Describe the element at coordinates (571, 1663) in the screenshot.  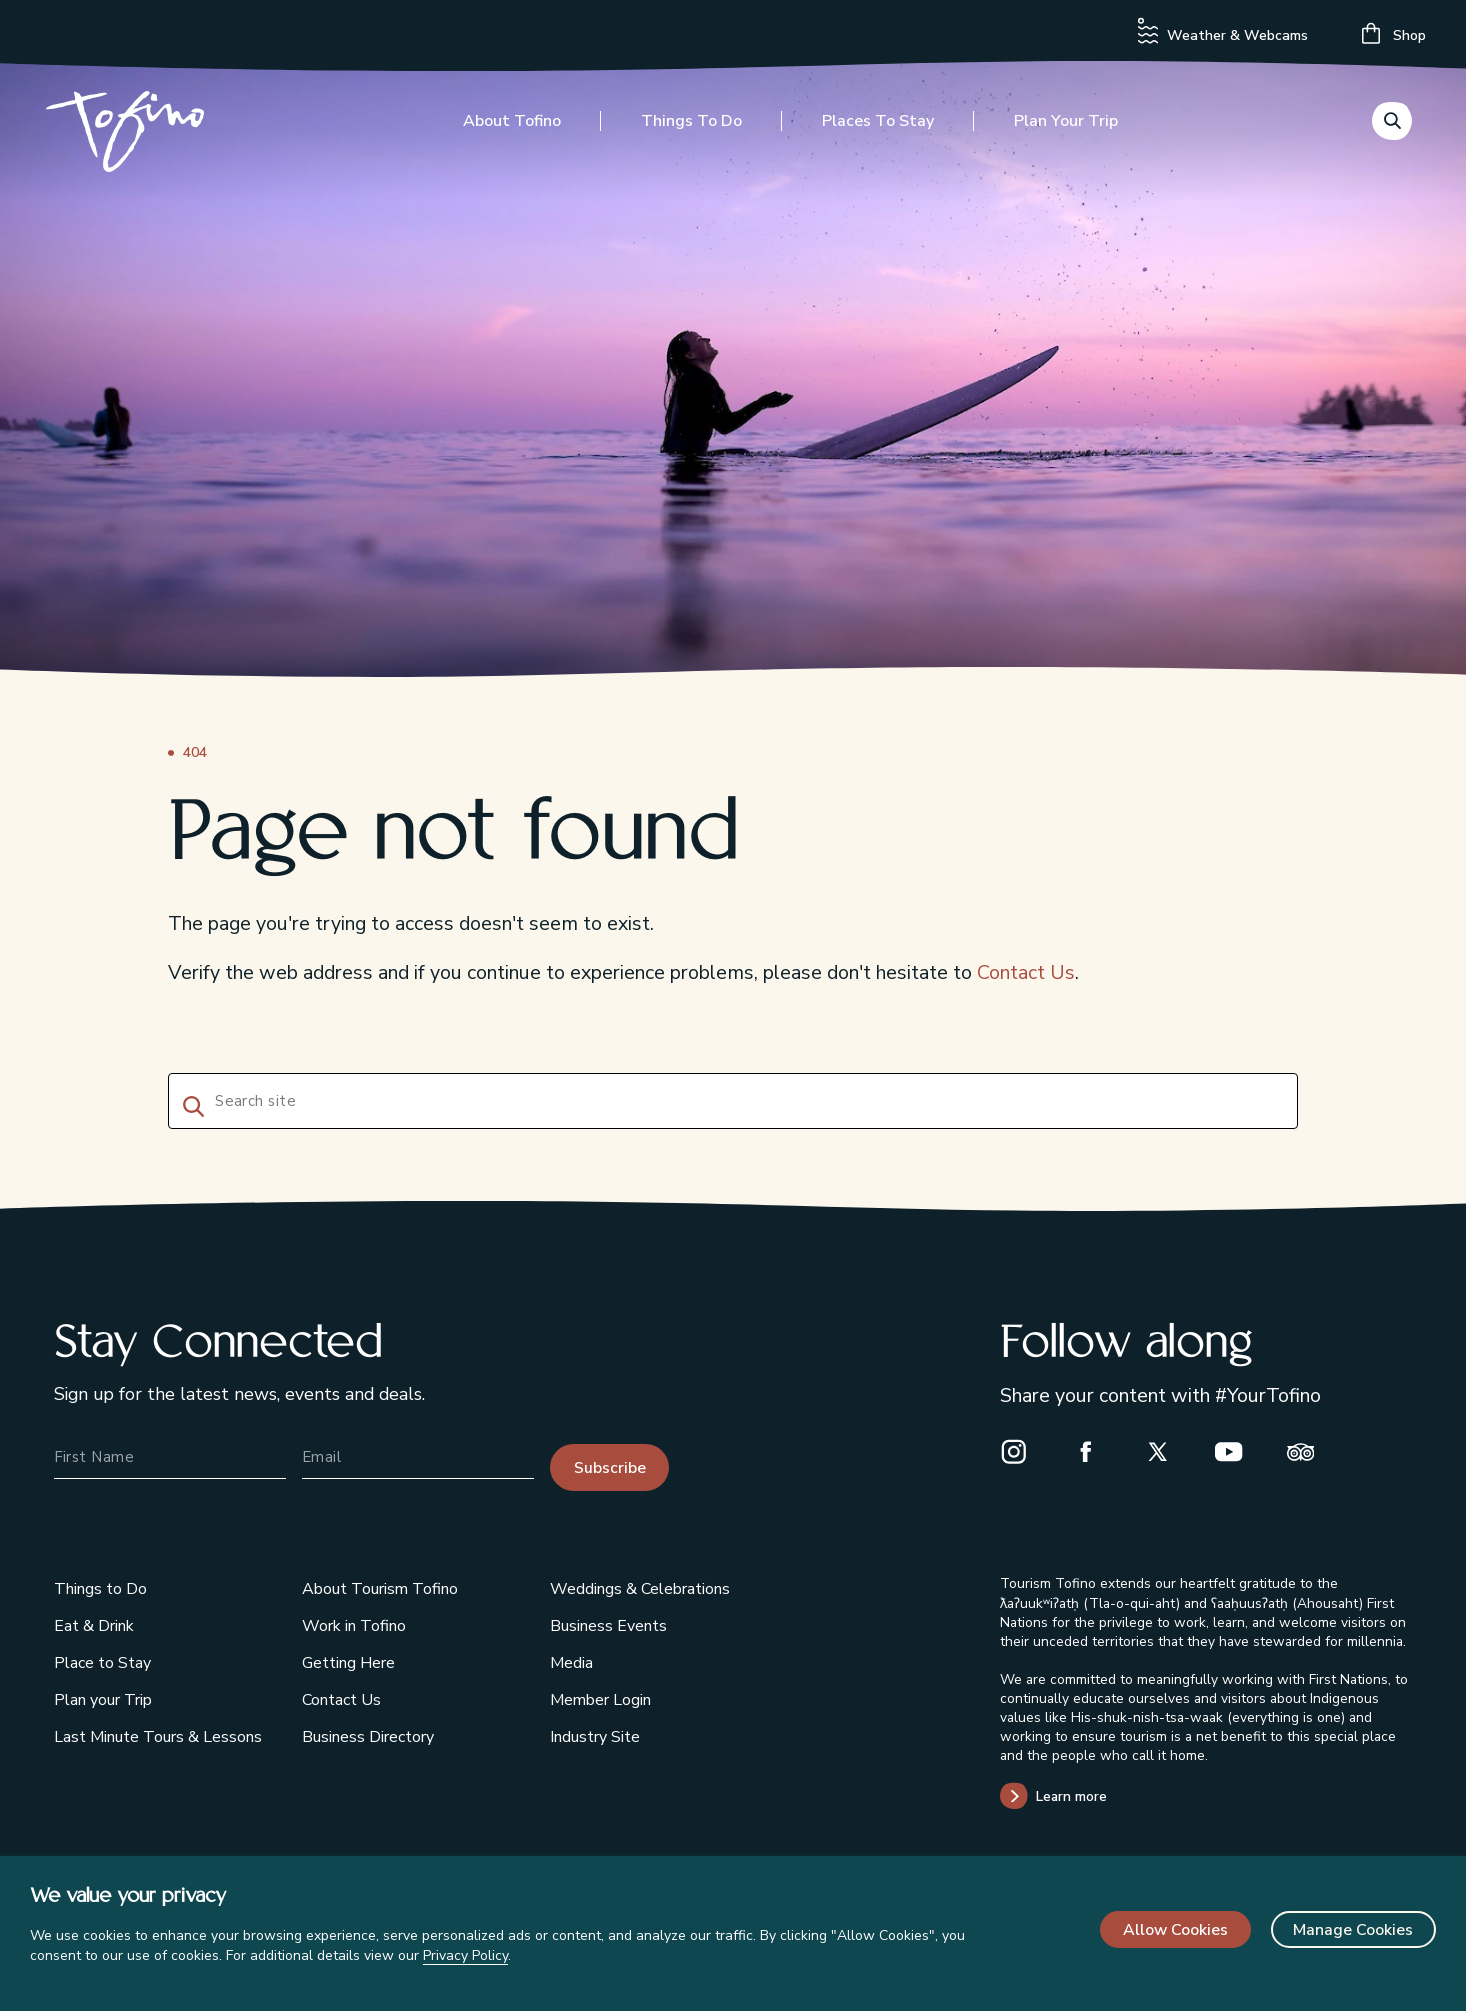
I see `Media` at that location.